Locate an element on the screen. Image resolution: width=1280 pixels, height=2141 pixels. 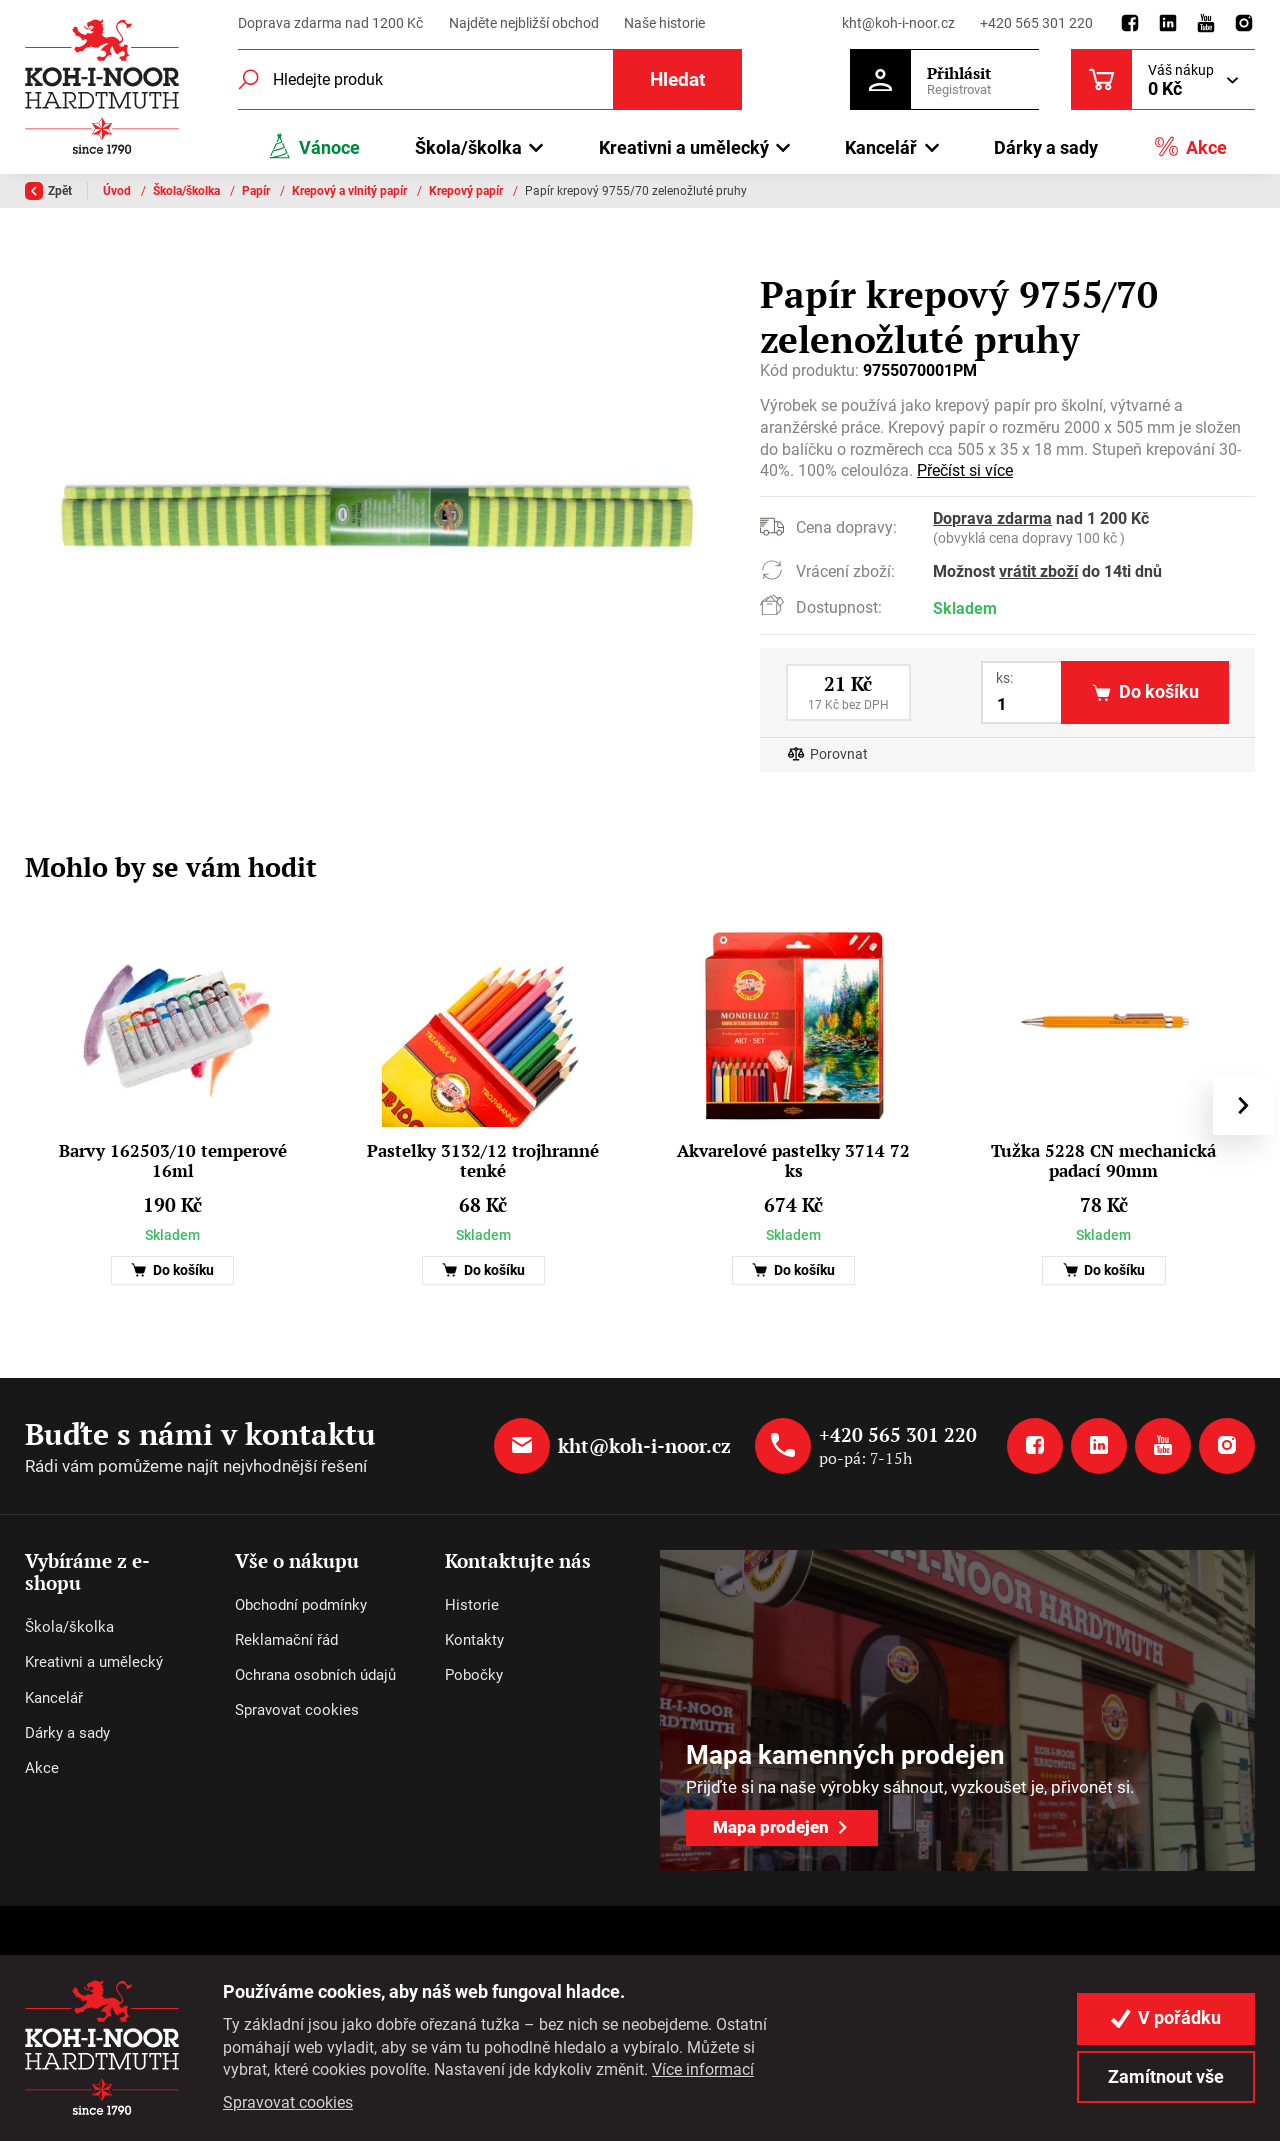
Krepový papír is located at coordinates (467, 191).